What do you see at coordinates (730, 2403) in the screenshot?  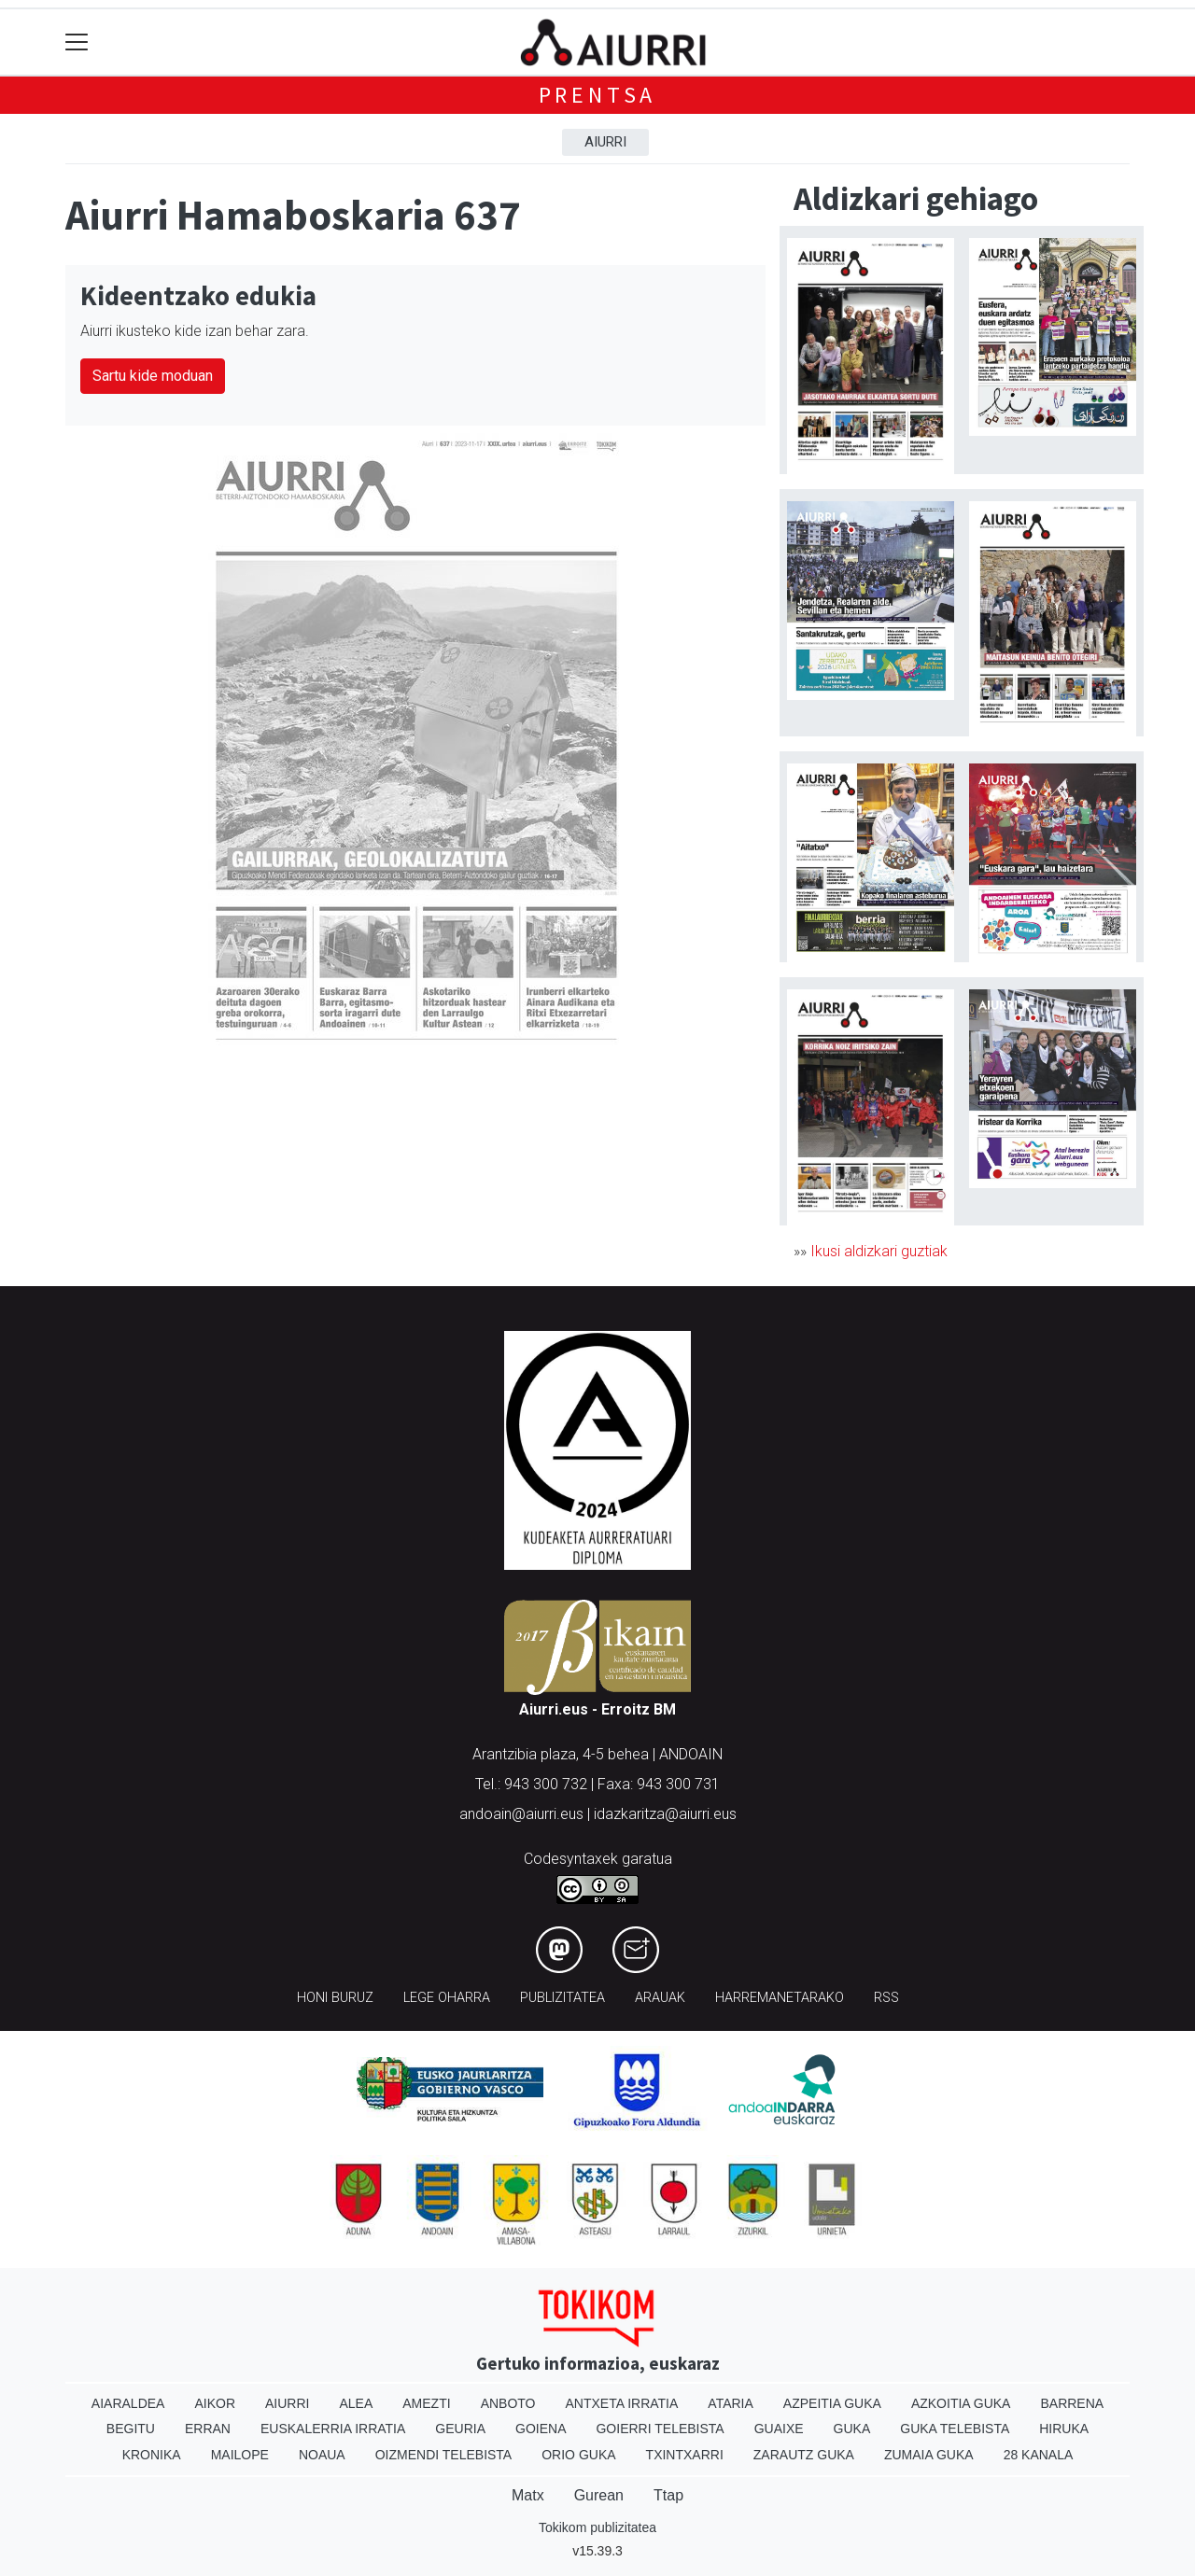 I see `Ataria` at bounding box center [730, 2403].